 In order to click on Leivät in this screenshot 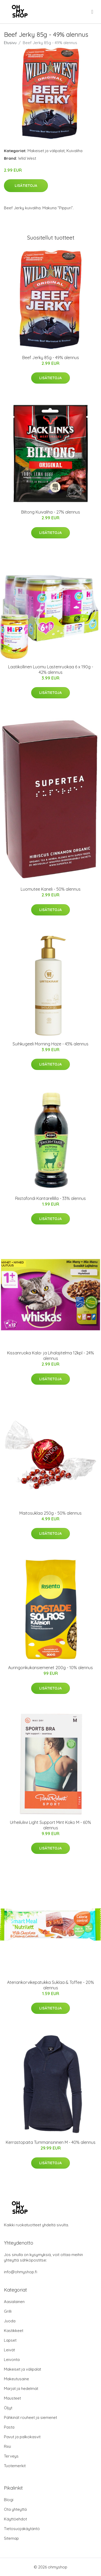, I will do `click(9, 2349)`.